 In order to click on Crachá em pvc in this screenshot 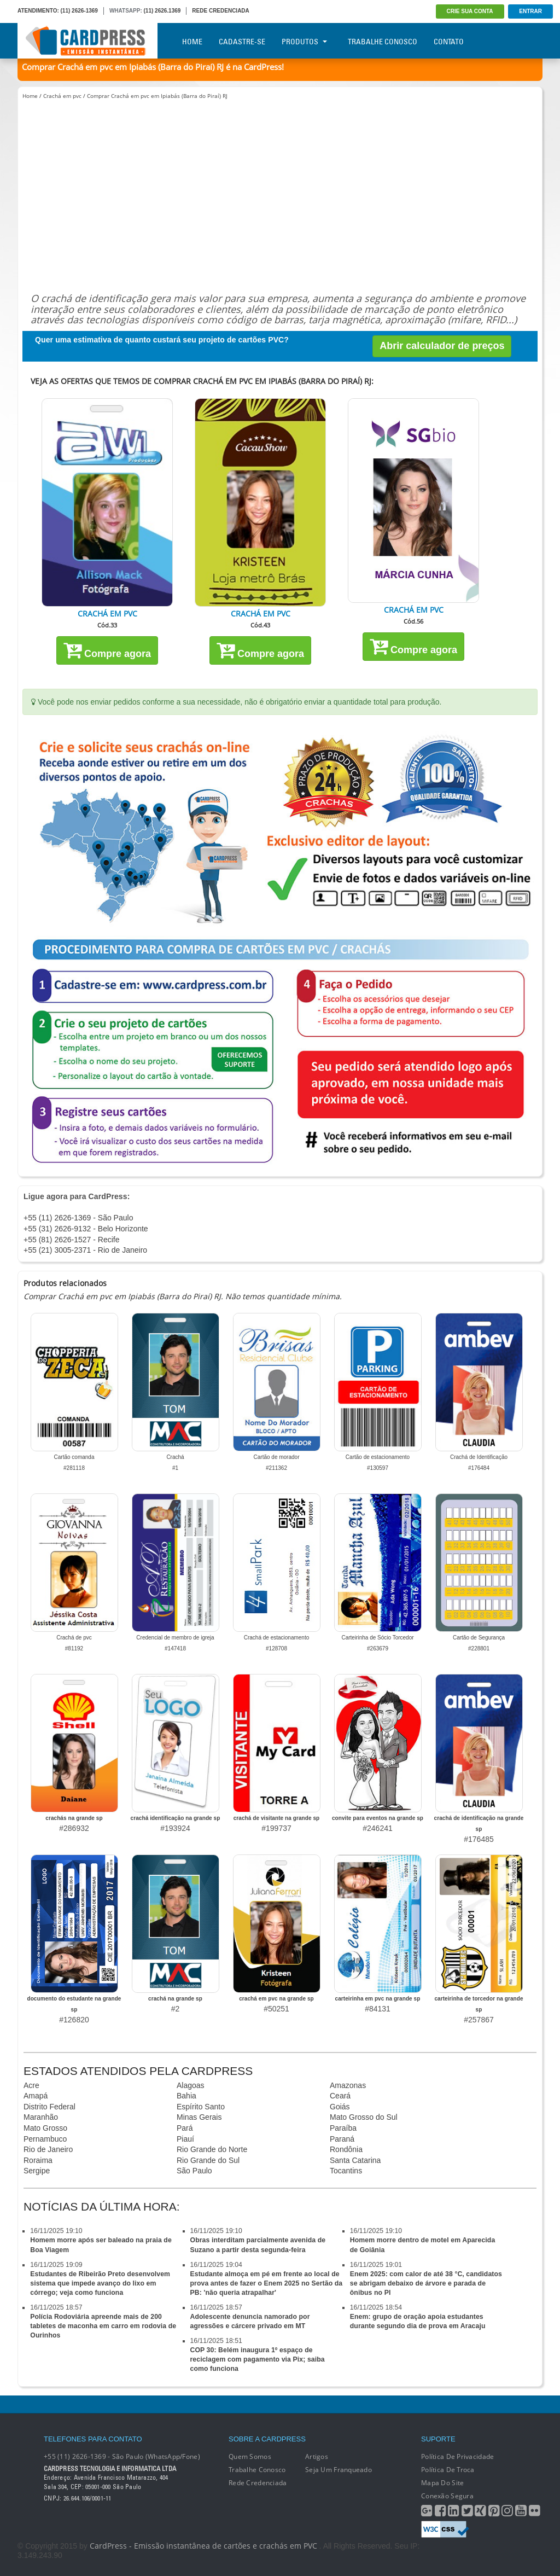, I will do `click(62, 96)`.